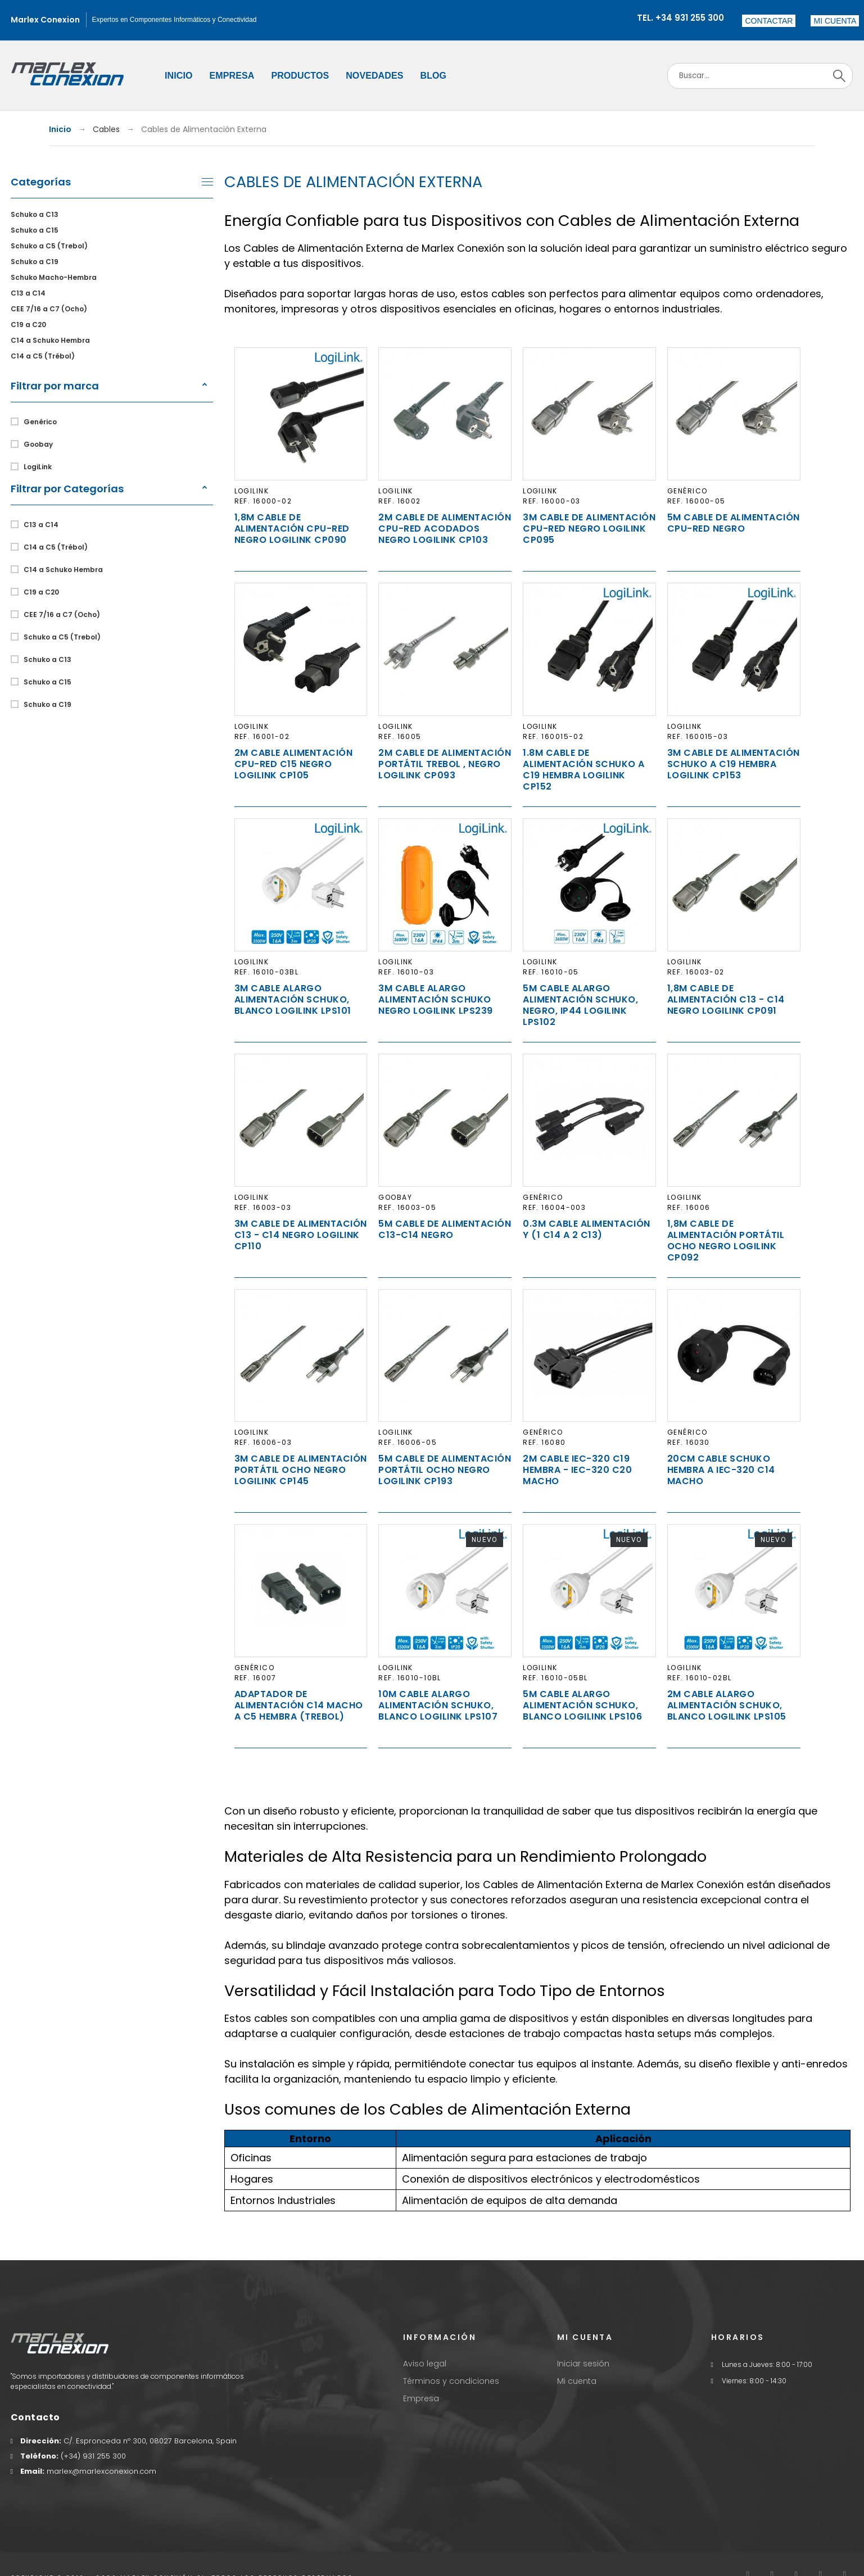  I want to click on Adaptador de Alimentación C14 Macho a C5 Hembra (Trebol), so click(298, 1705).